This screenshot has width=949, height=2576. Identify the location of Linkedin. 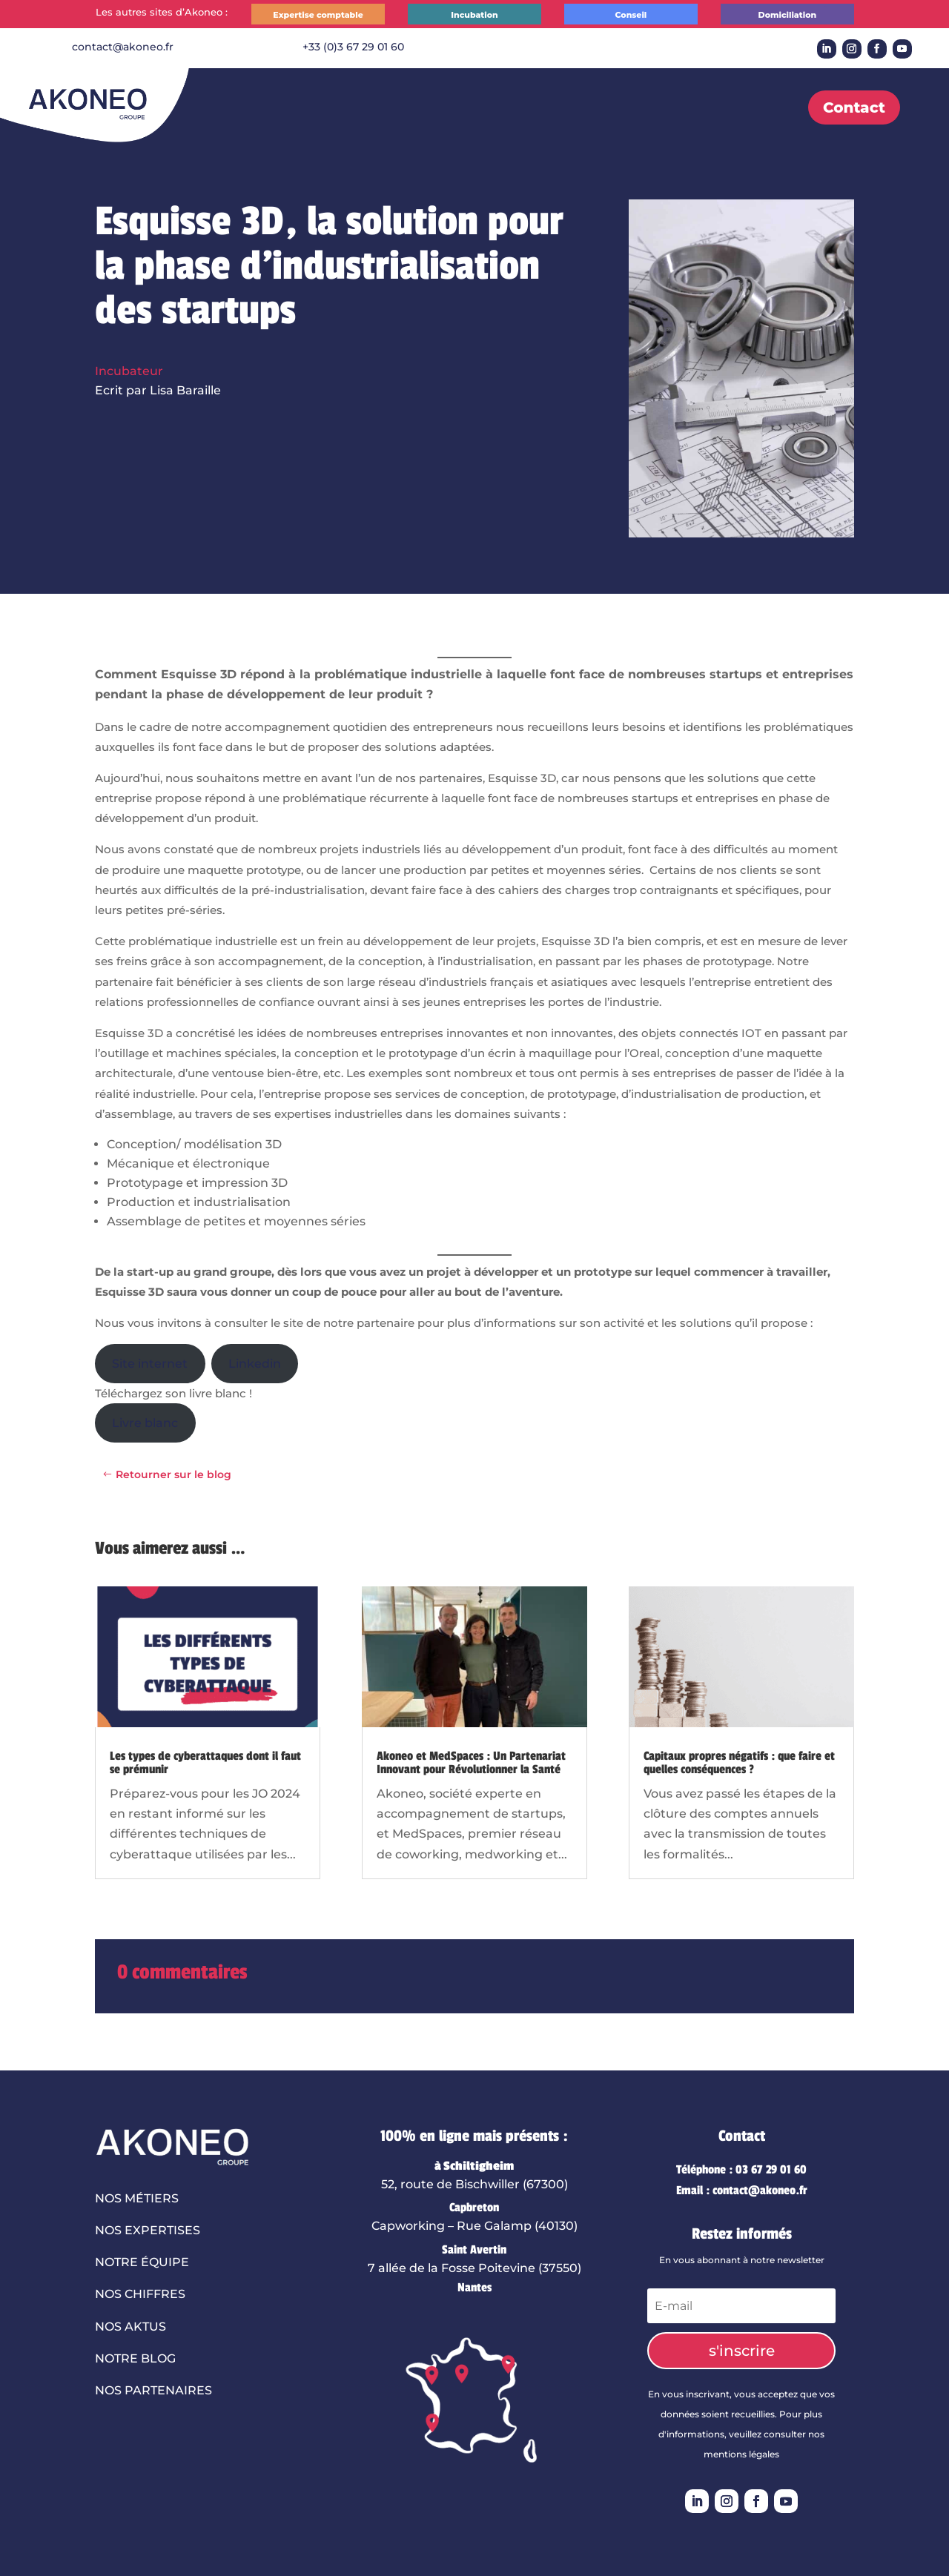
(254, 1364).